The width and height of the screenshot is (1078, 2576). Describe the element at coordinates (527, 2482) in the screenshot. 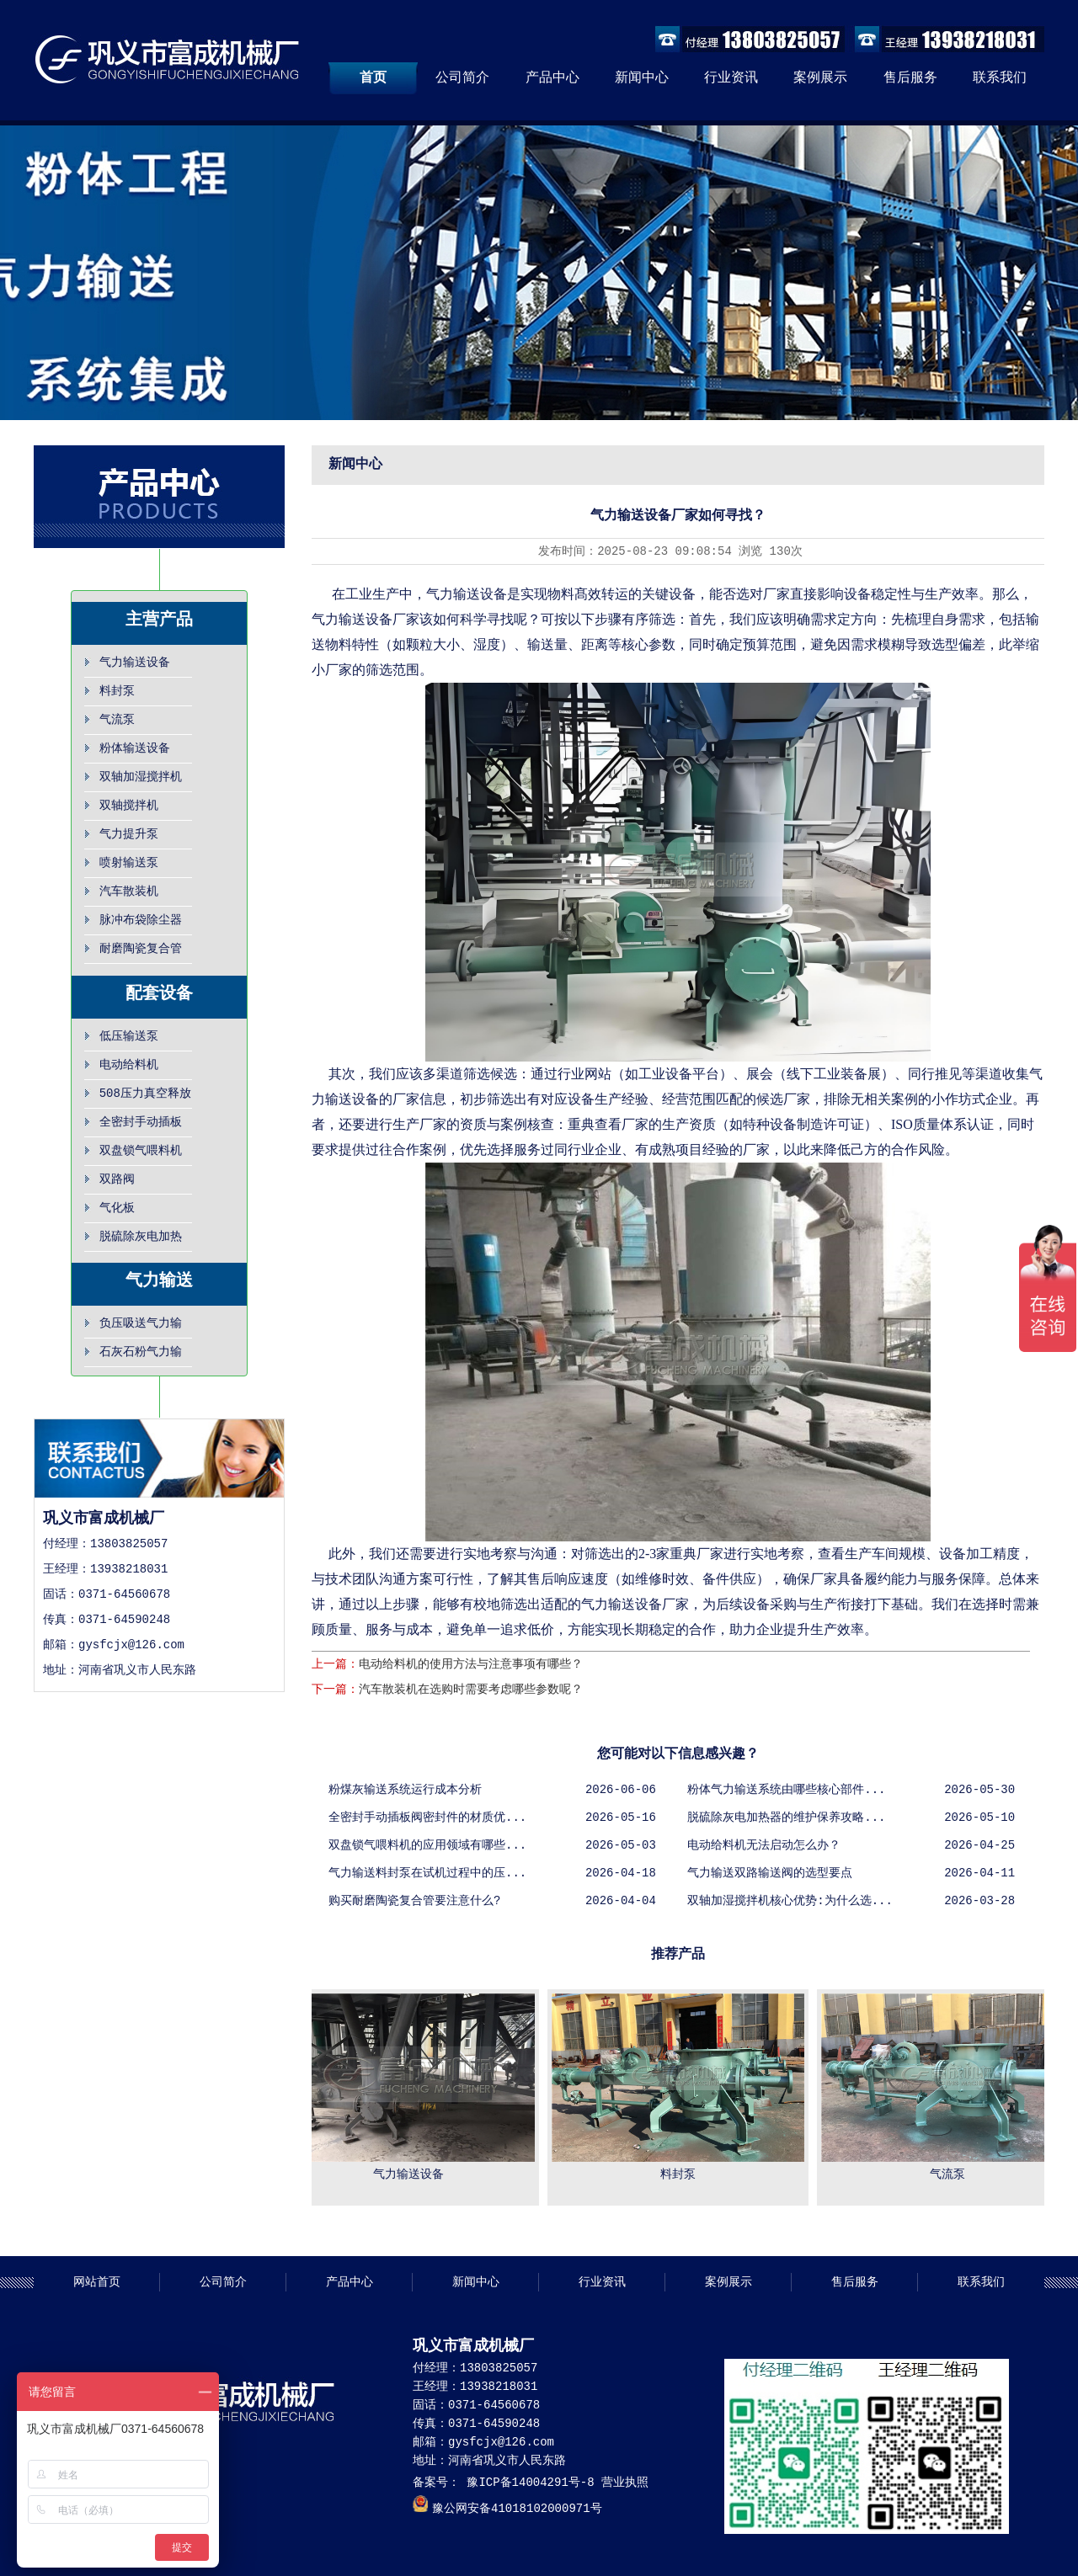

I see `豫ICP备14004291号-8` at that location.